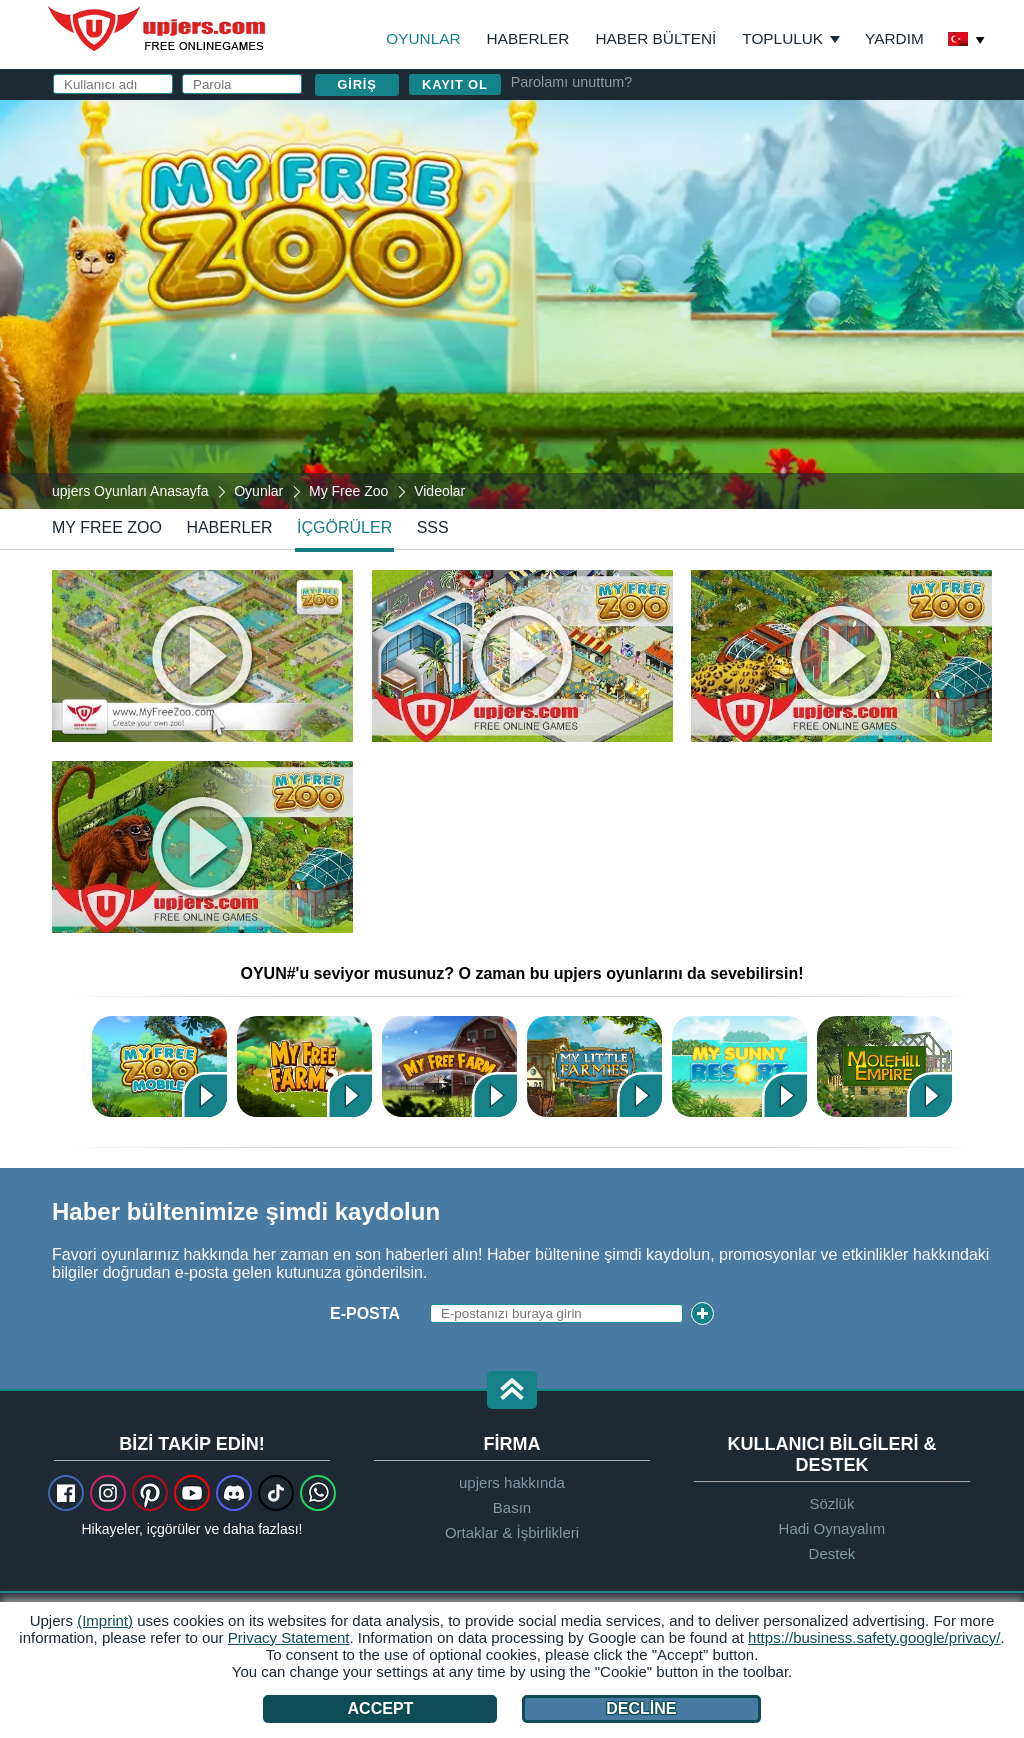  Describe the element at coordinates (832, 1553) in the screenshot. I see `Destek` at that location.